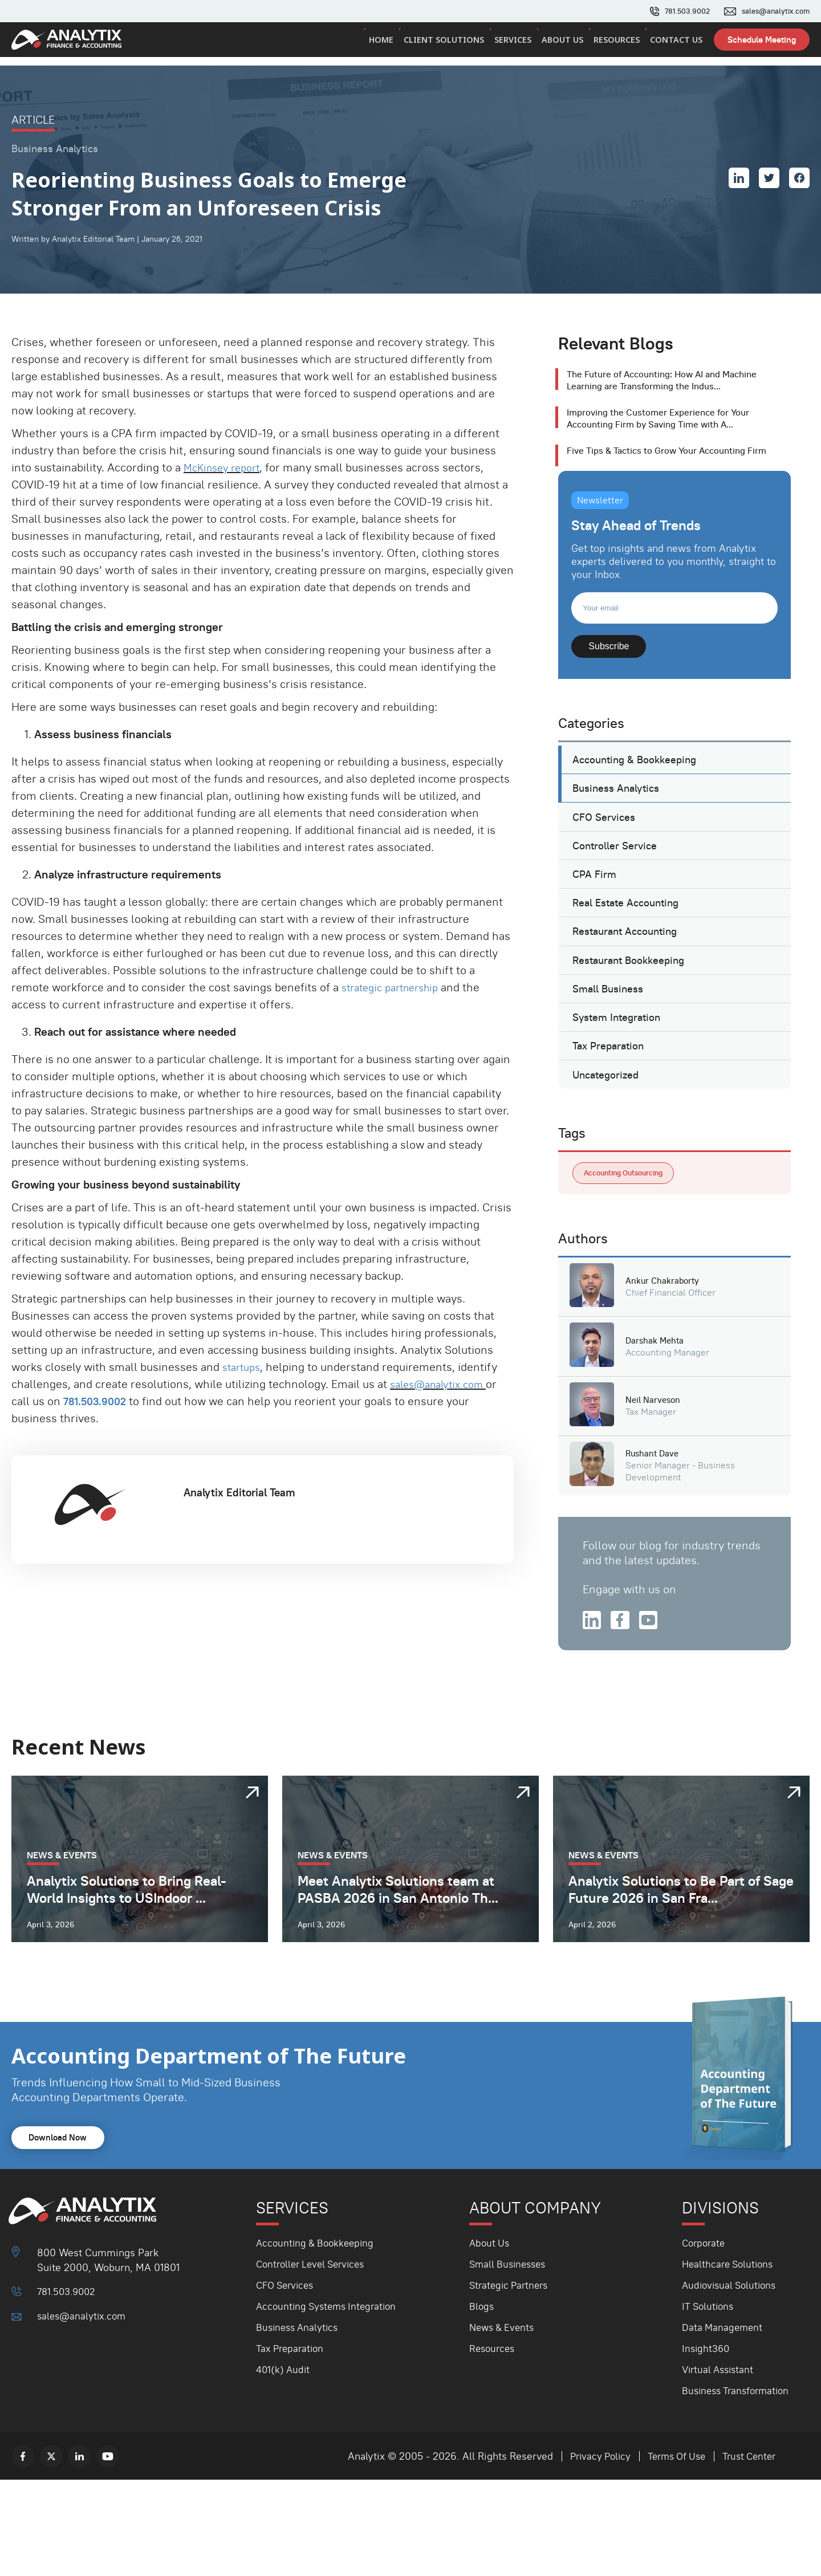 This screenshot has height=2576, width=821. Describe the element at coordinates (510, 2360) in the screenshot. I see `Small Businesses` at that location.